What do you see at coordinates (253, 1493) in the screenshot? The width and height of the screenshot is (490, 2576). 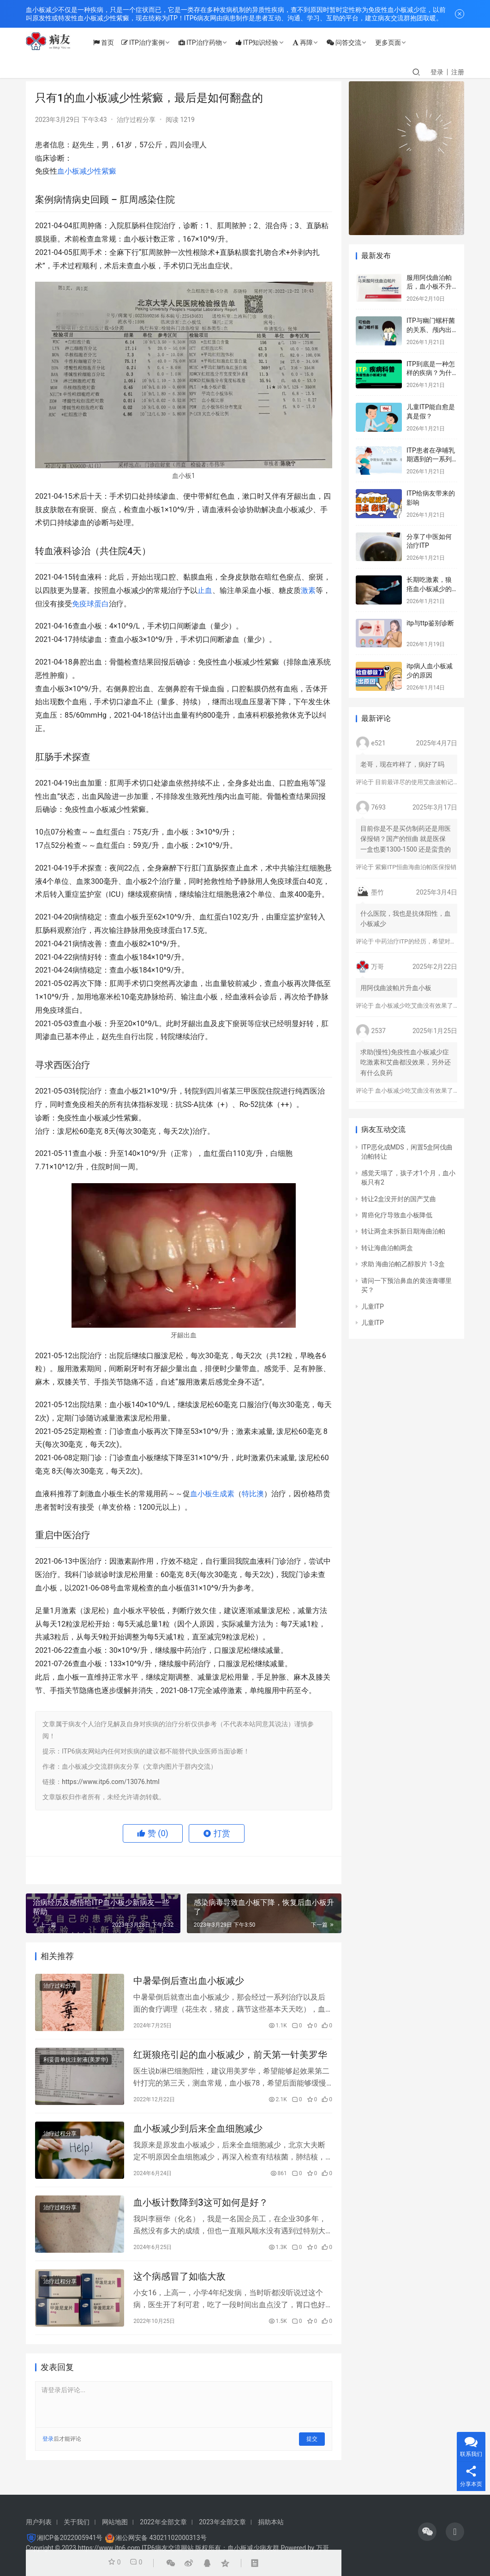 I see `特比澳` at bounding box center [253, 1493].